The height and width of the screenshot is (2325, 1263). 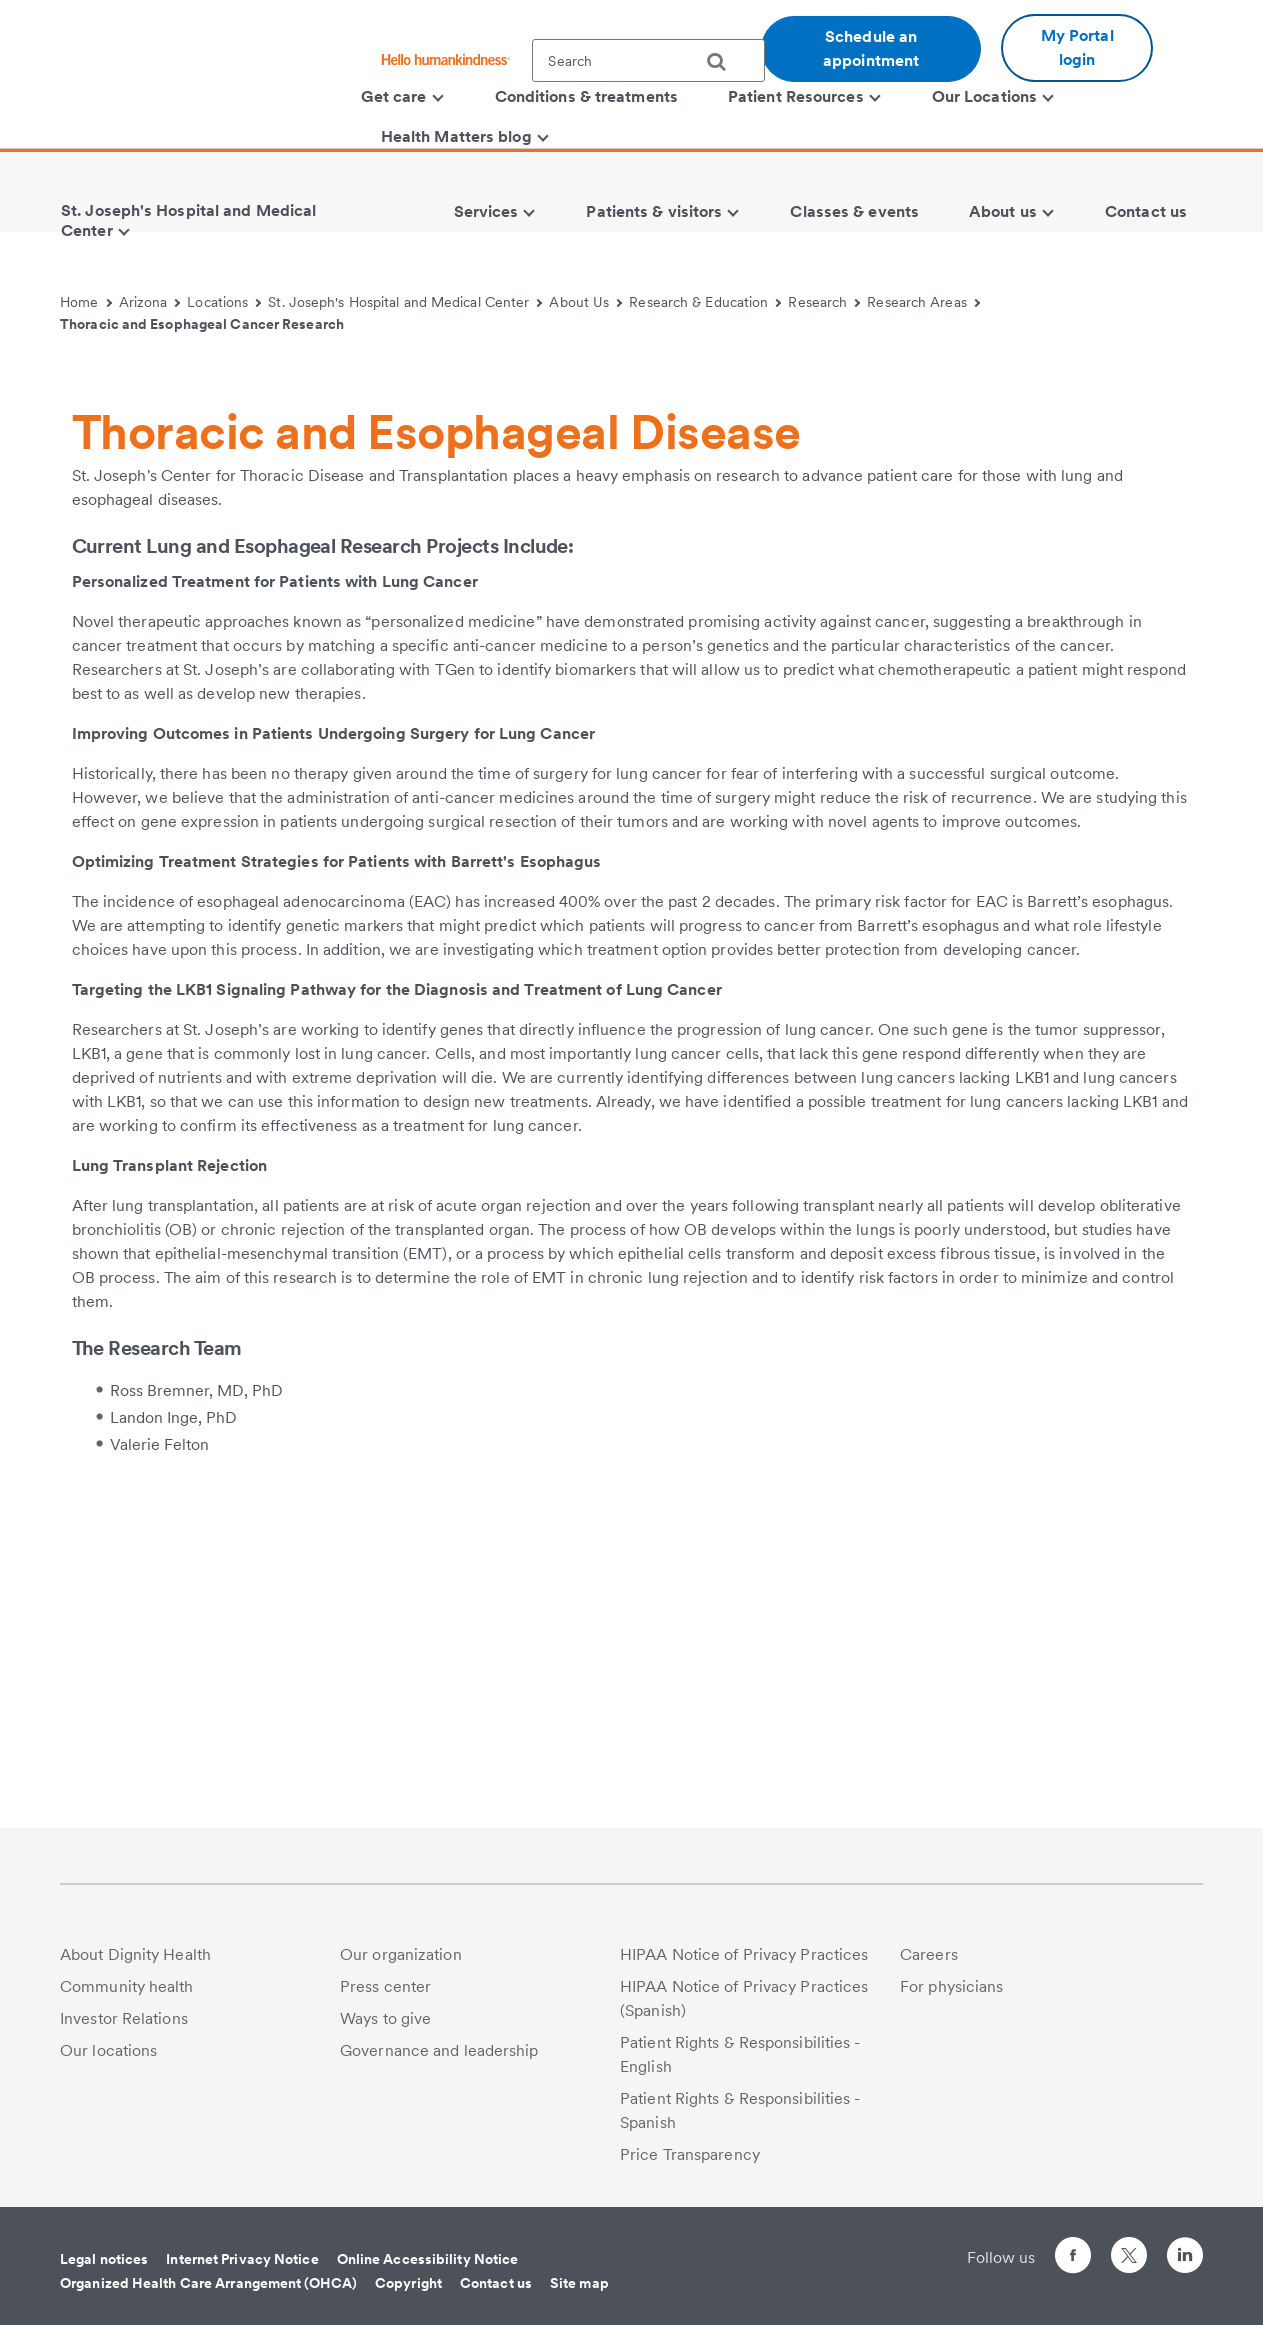 I want to click on Our organization, so click(x=401, y=1954).